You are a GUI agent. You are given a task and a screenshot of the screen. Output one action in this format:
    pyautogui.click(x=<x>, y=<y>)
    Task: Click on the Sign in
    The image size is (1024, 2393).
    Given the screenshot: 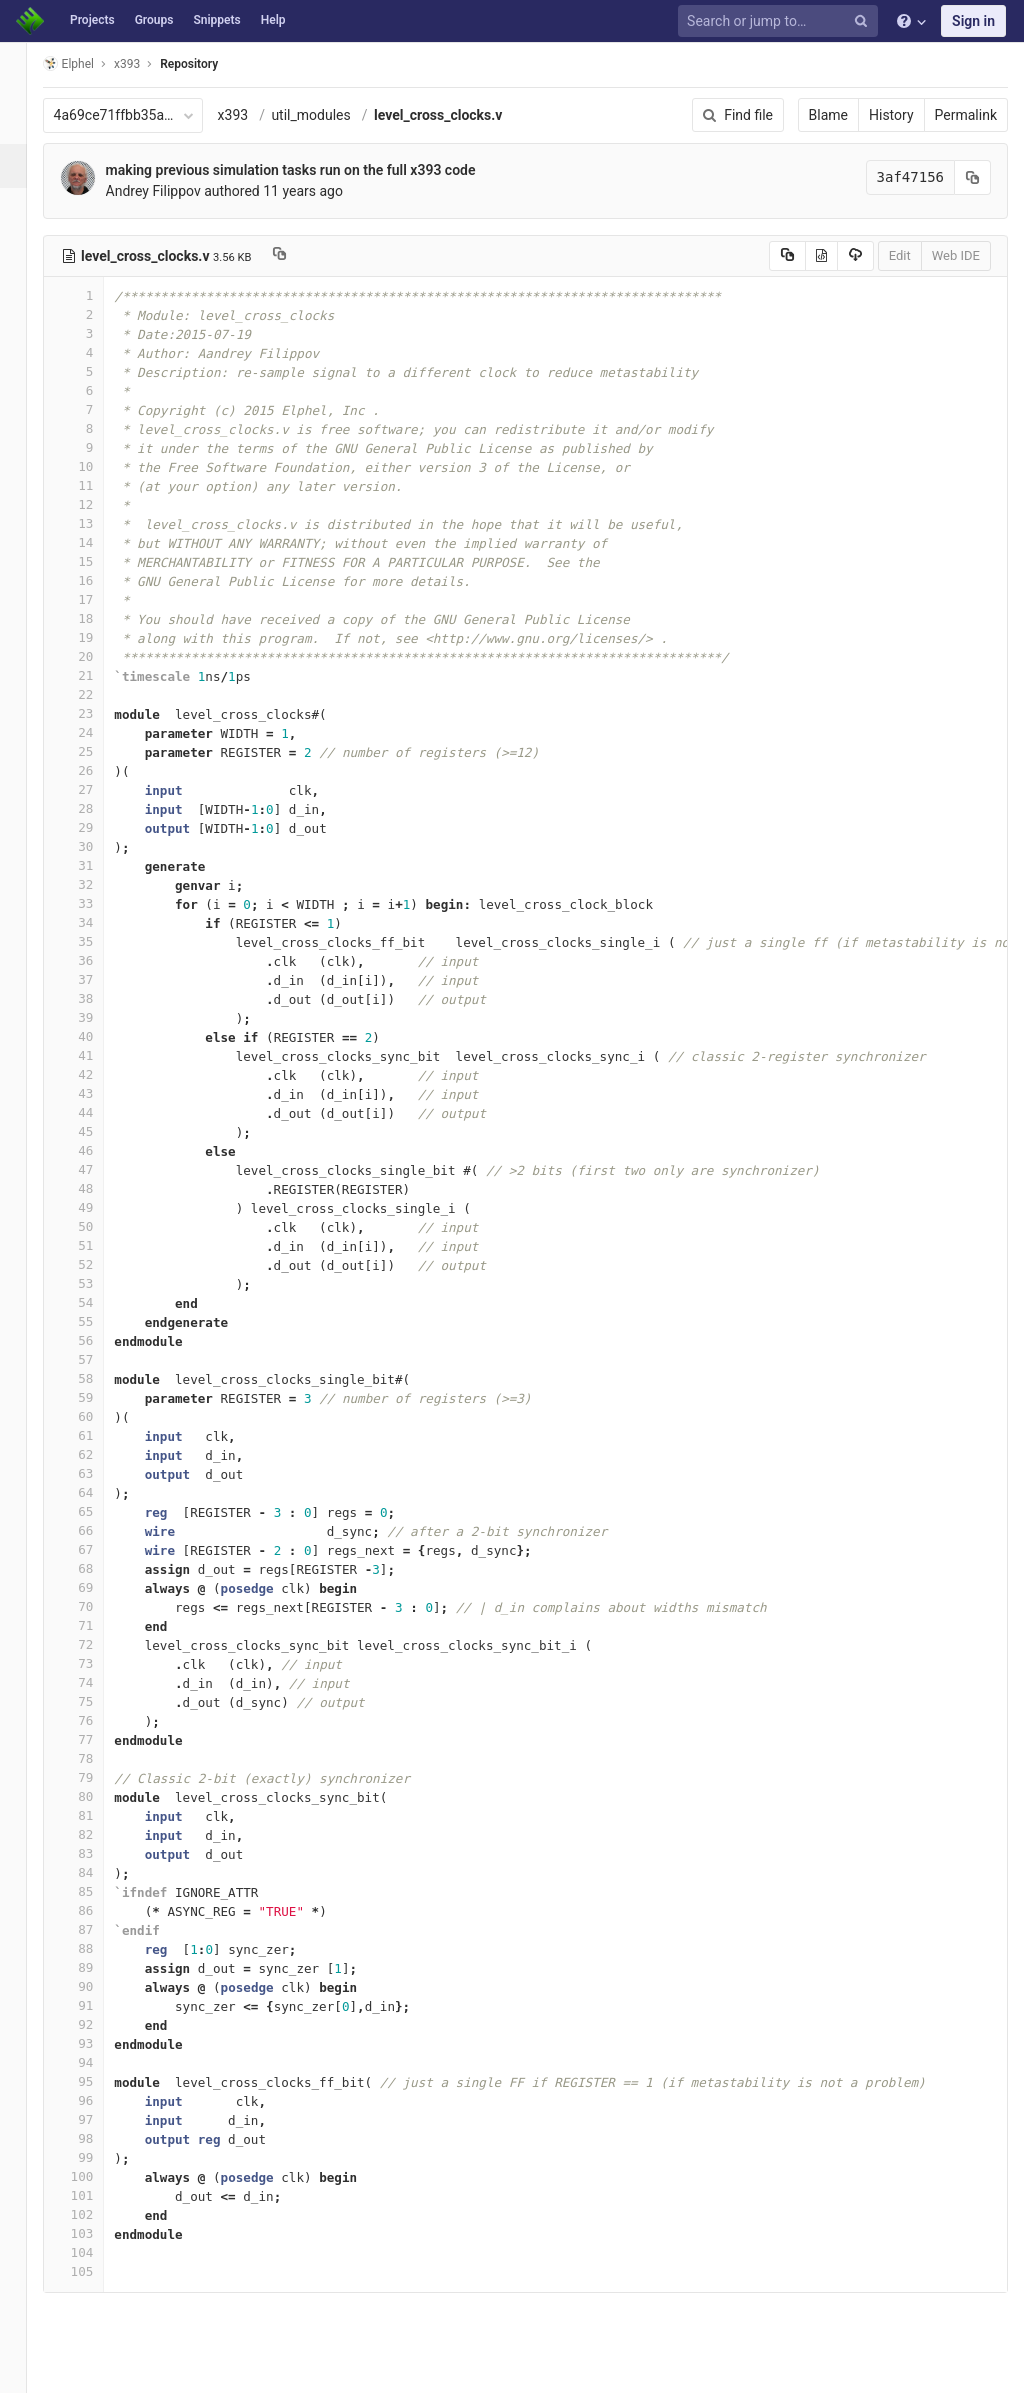 What is the action you would take?
    pyautogui.click(x=973, y=21)
    